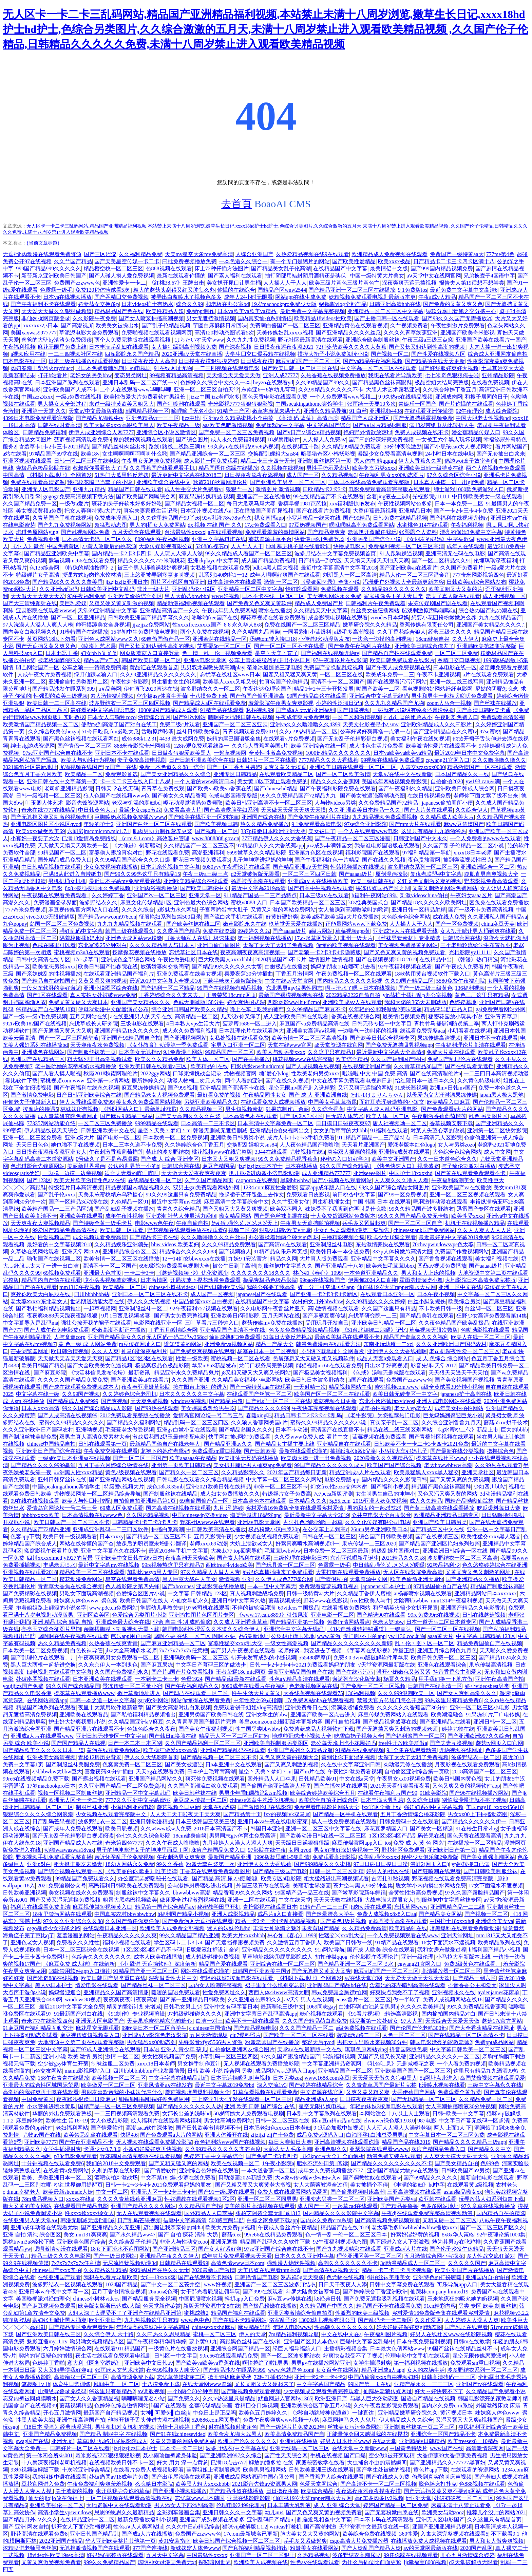  I want to click on 又黄又刺激的网站免费网站, so click(444, 888).